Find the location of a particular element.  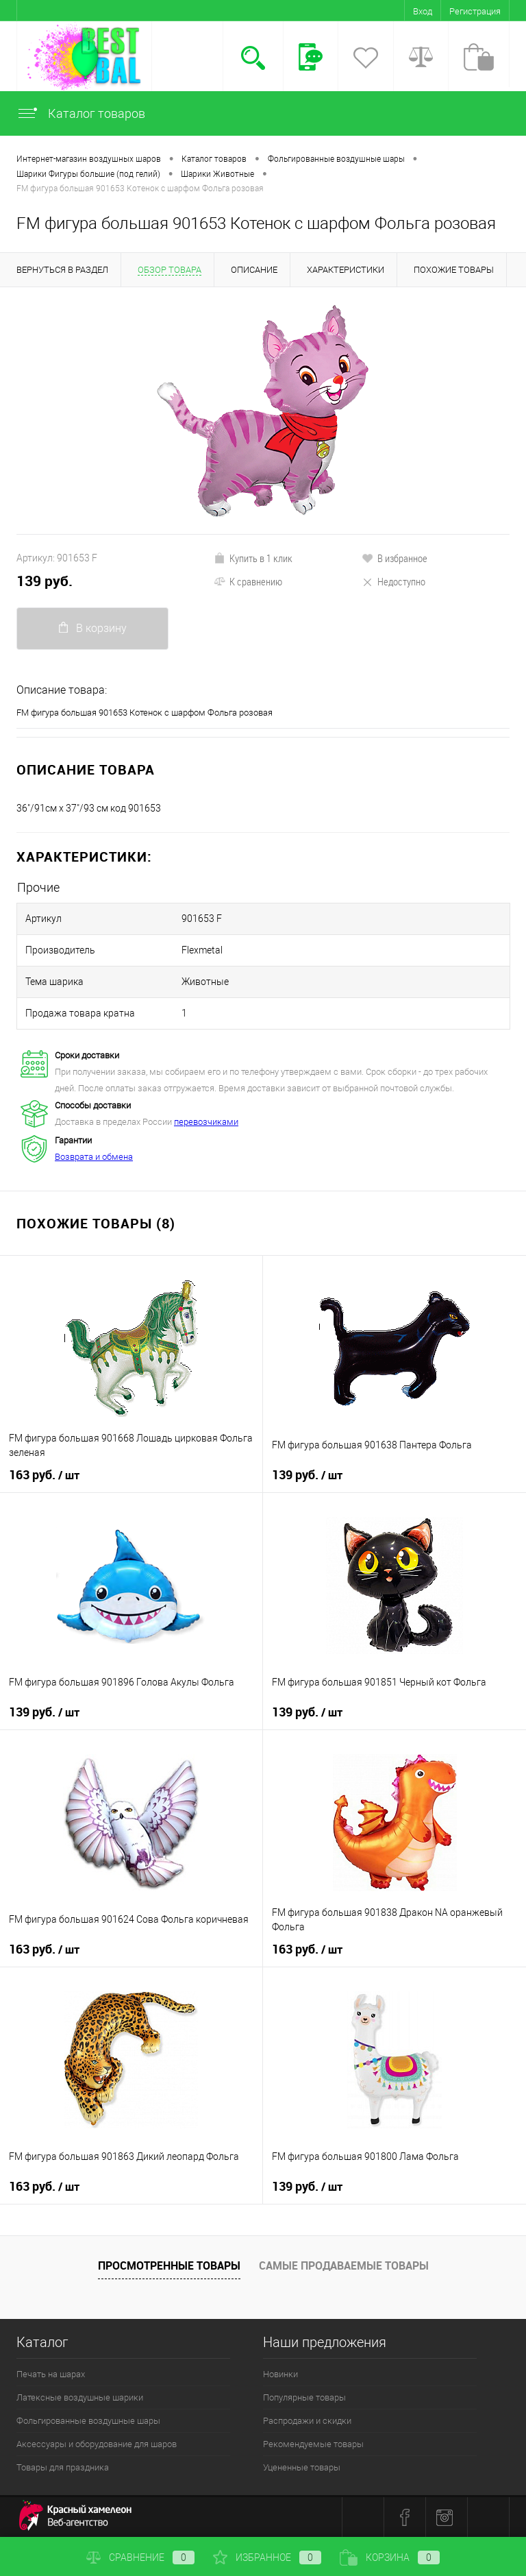

Печать на шарах is located at coordinates (50, 2374).